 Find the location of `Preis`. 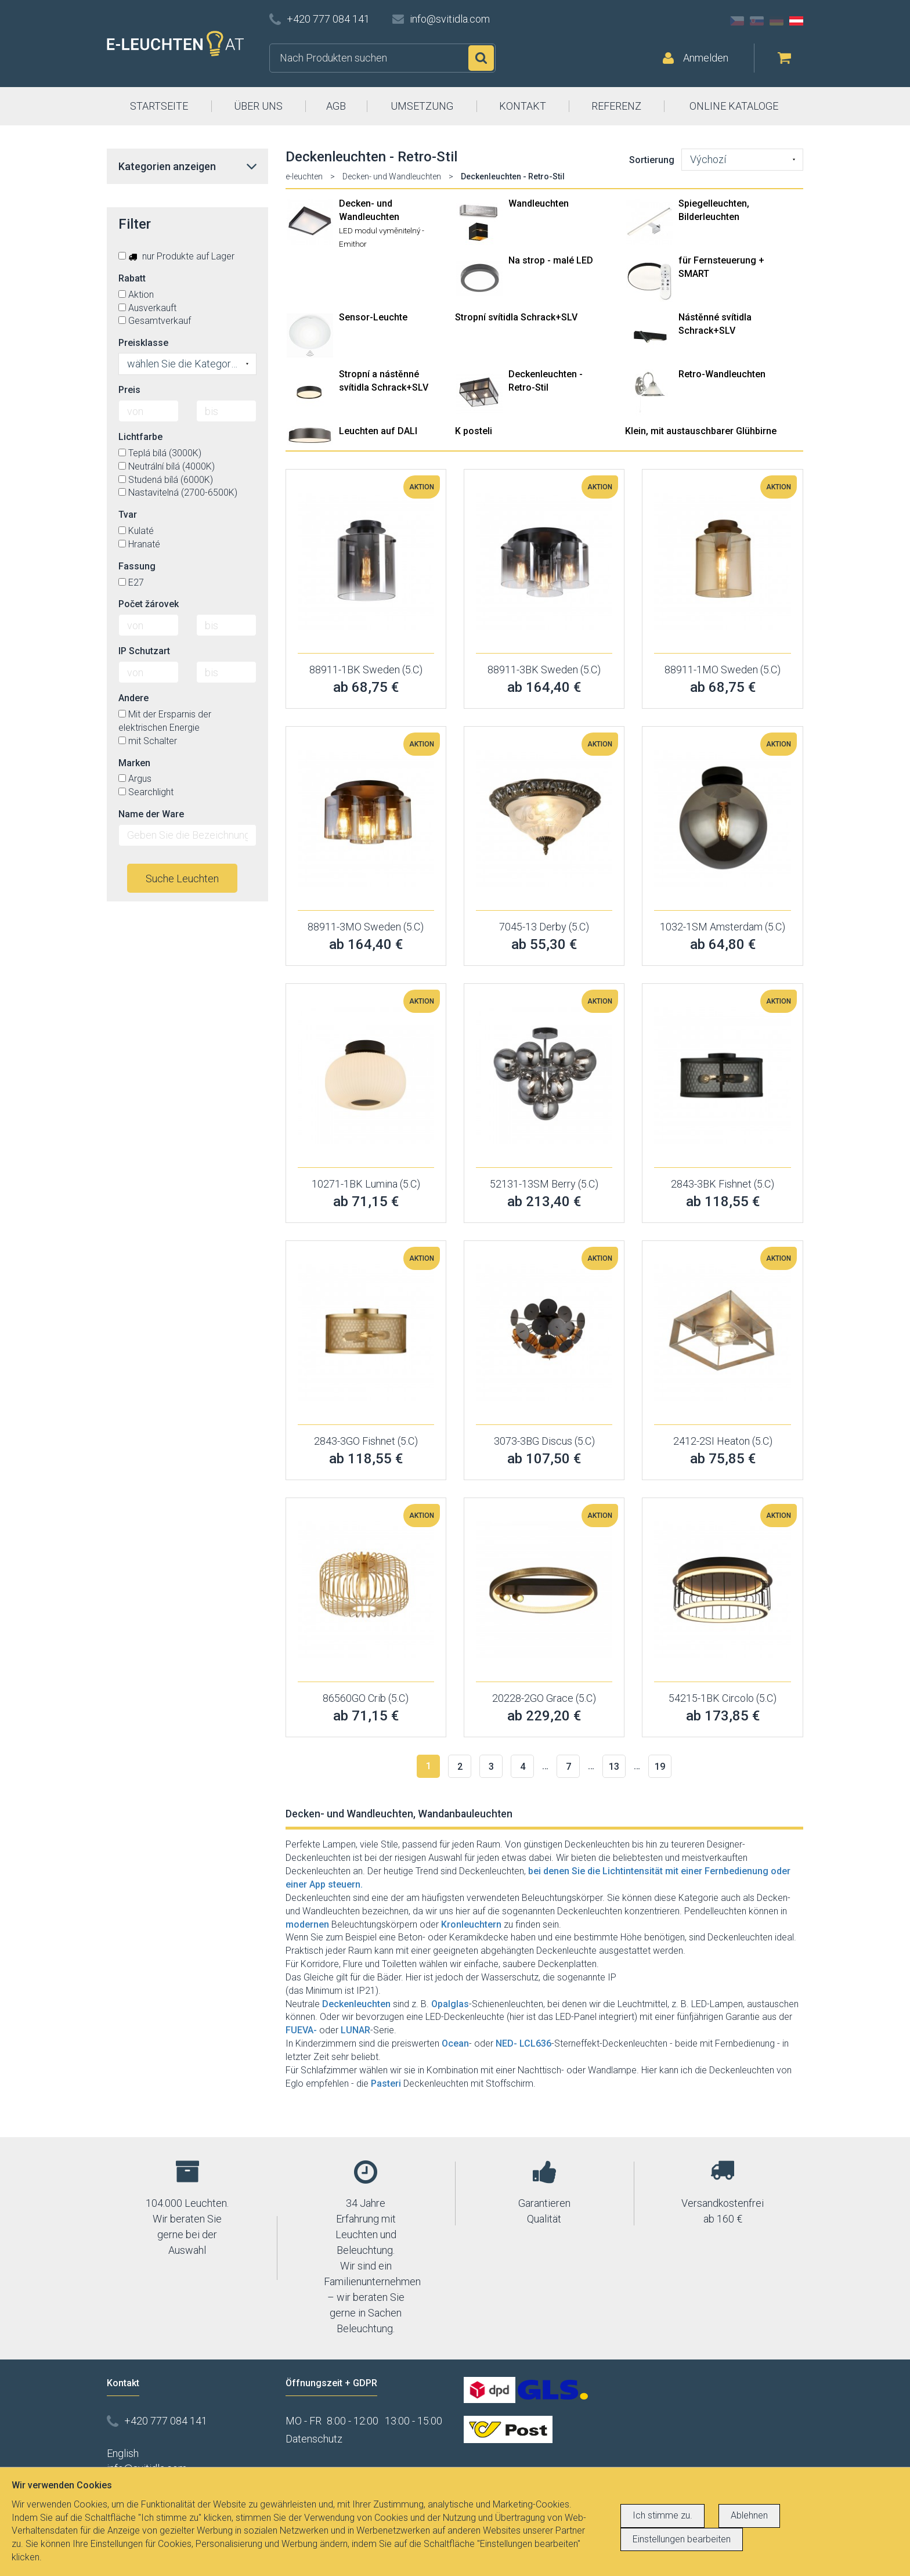

Preis is located at coordinates (129, 389).